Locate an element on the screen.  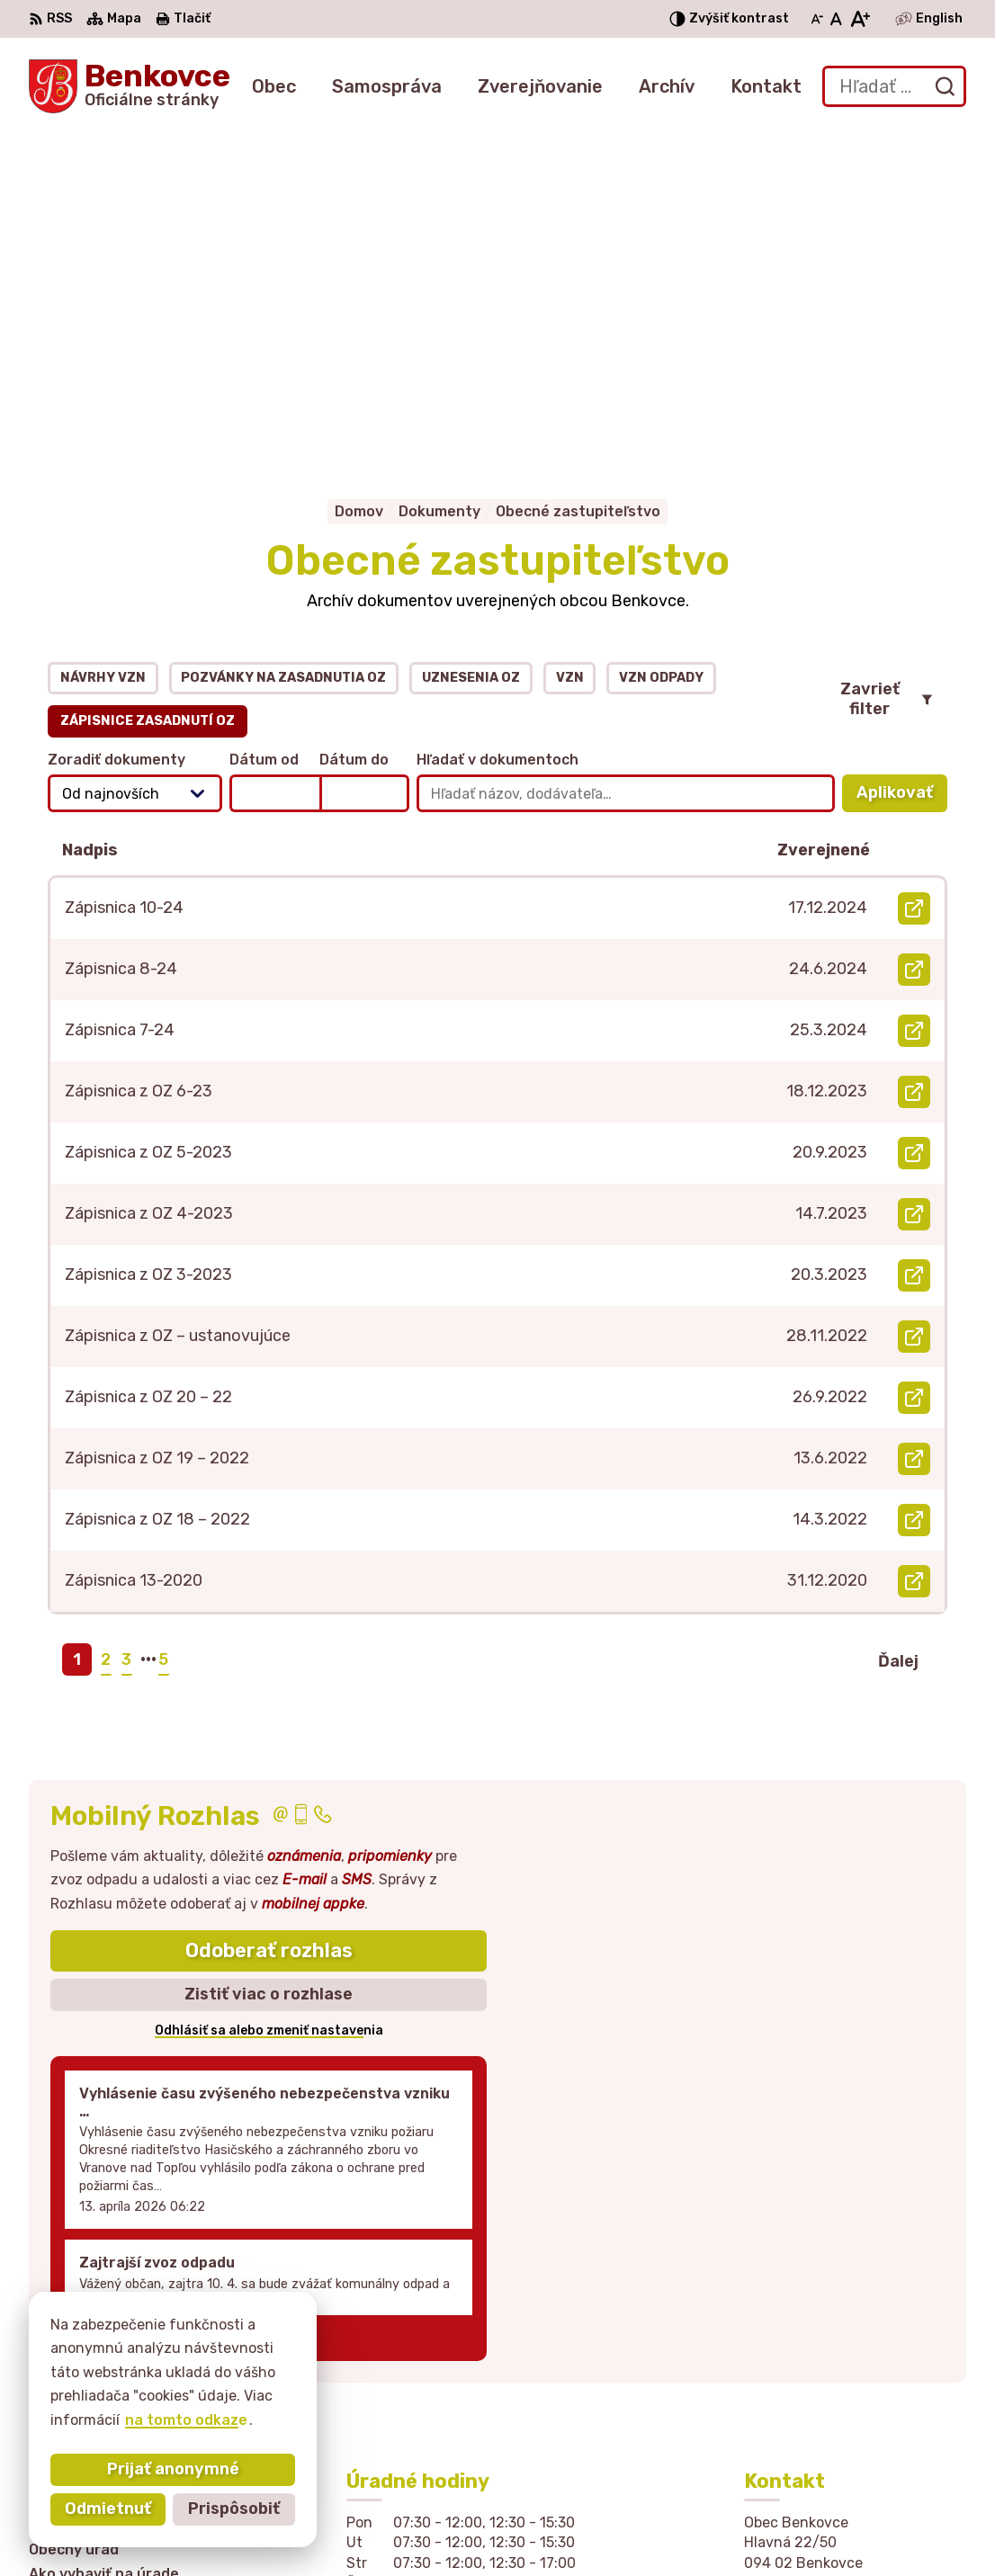
[Zmenšiť veľkosť písma] is located at coordinates (817, 19).